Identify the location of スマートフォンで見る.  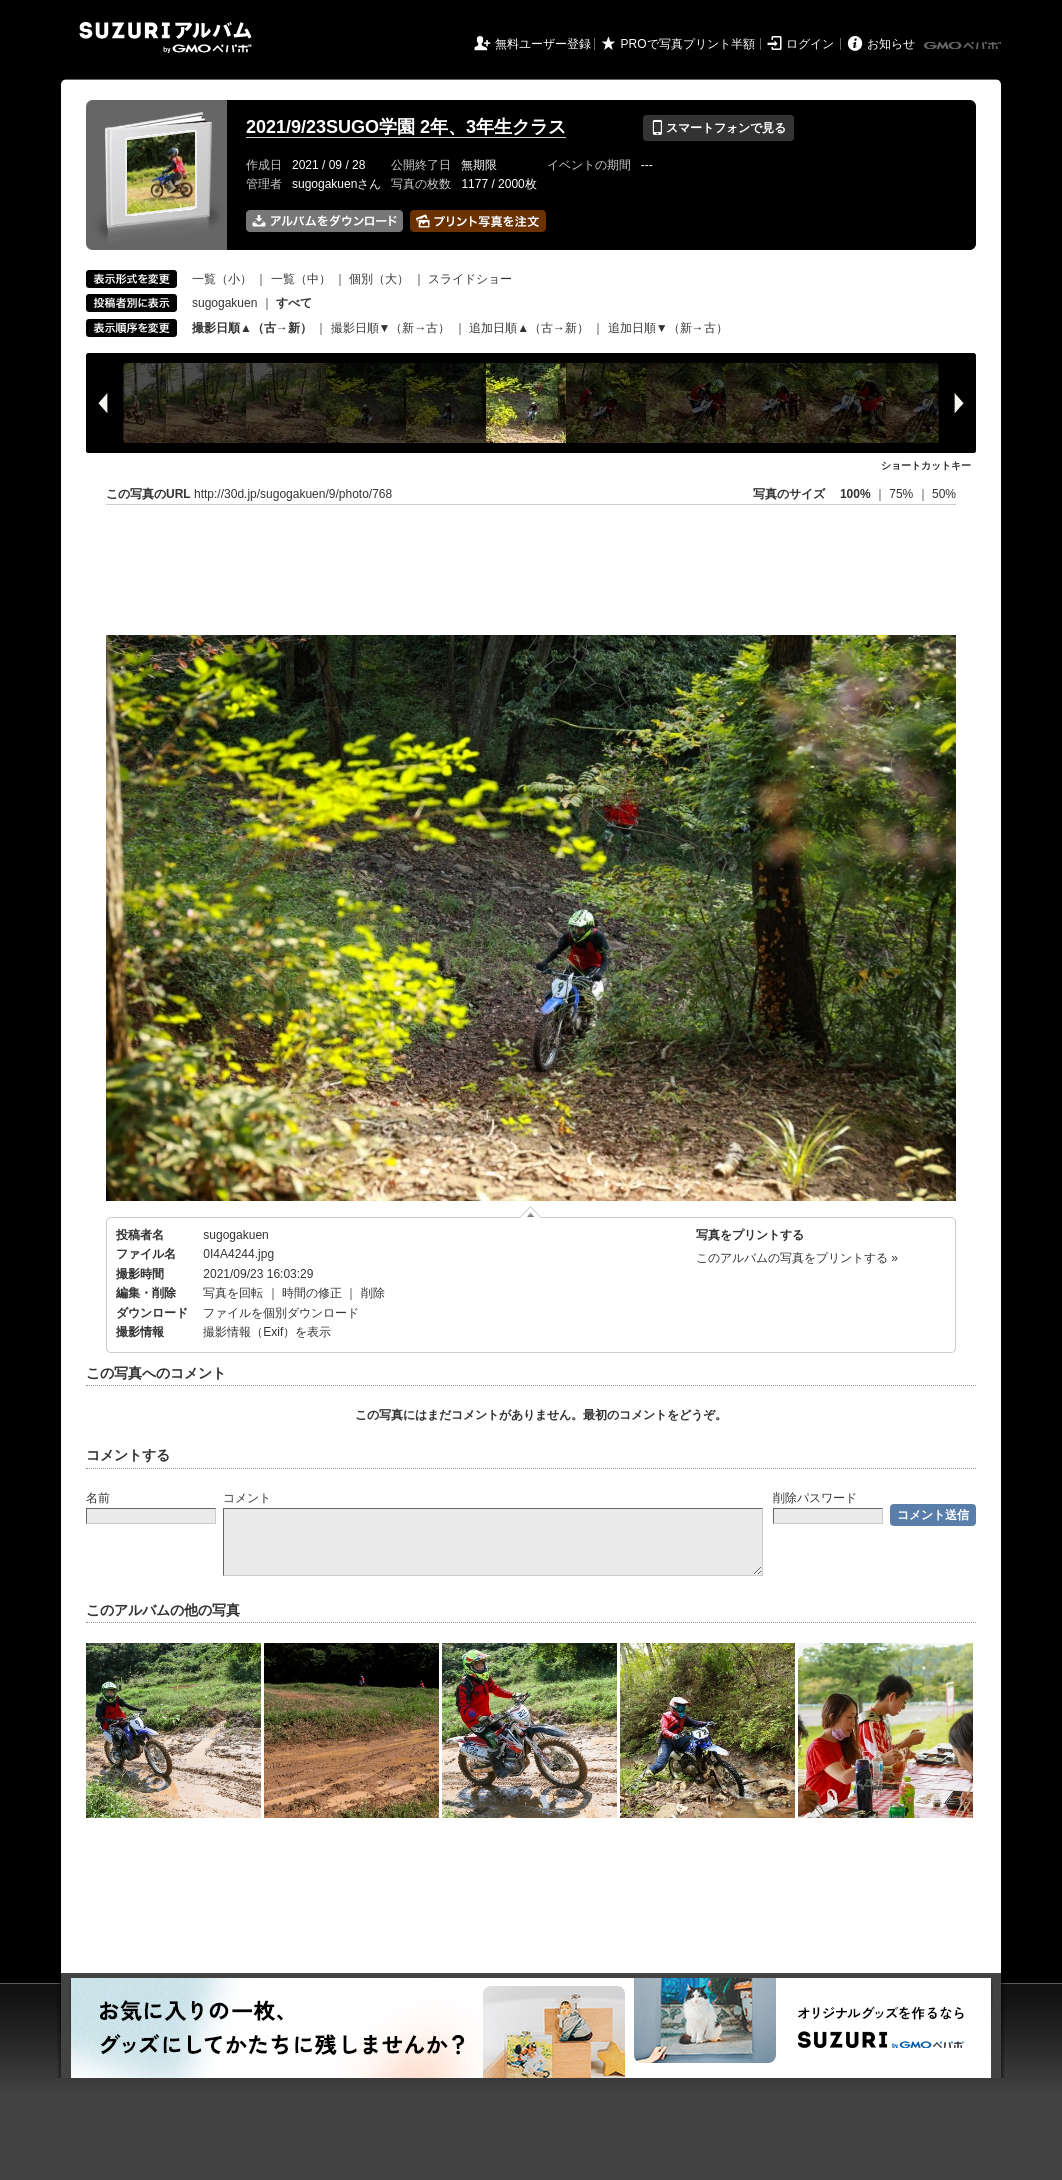
(718, 128).